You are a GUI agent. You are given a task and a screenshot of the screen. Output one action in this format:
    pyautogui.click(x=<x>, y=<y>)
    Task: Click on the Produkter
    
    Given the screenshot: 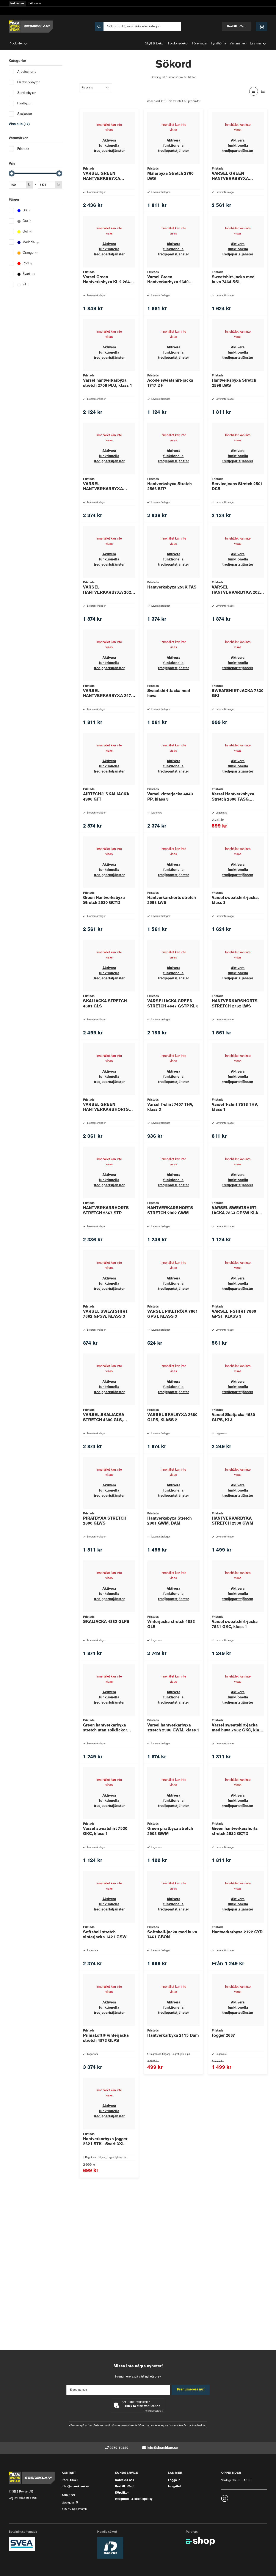 What is the action you would take?
    pyautogui.click(x=18, y=44)
    